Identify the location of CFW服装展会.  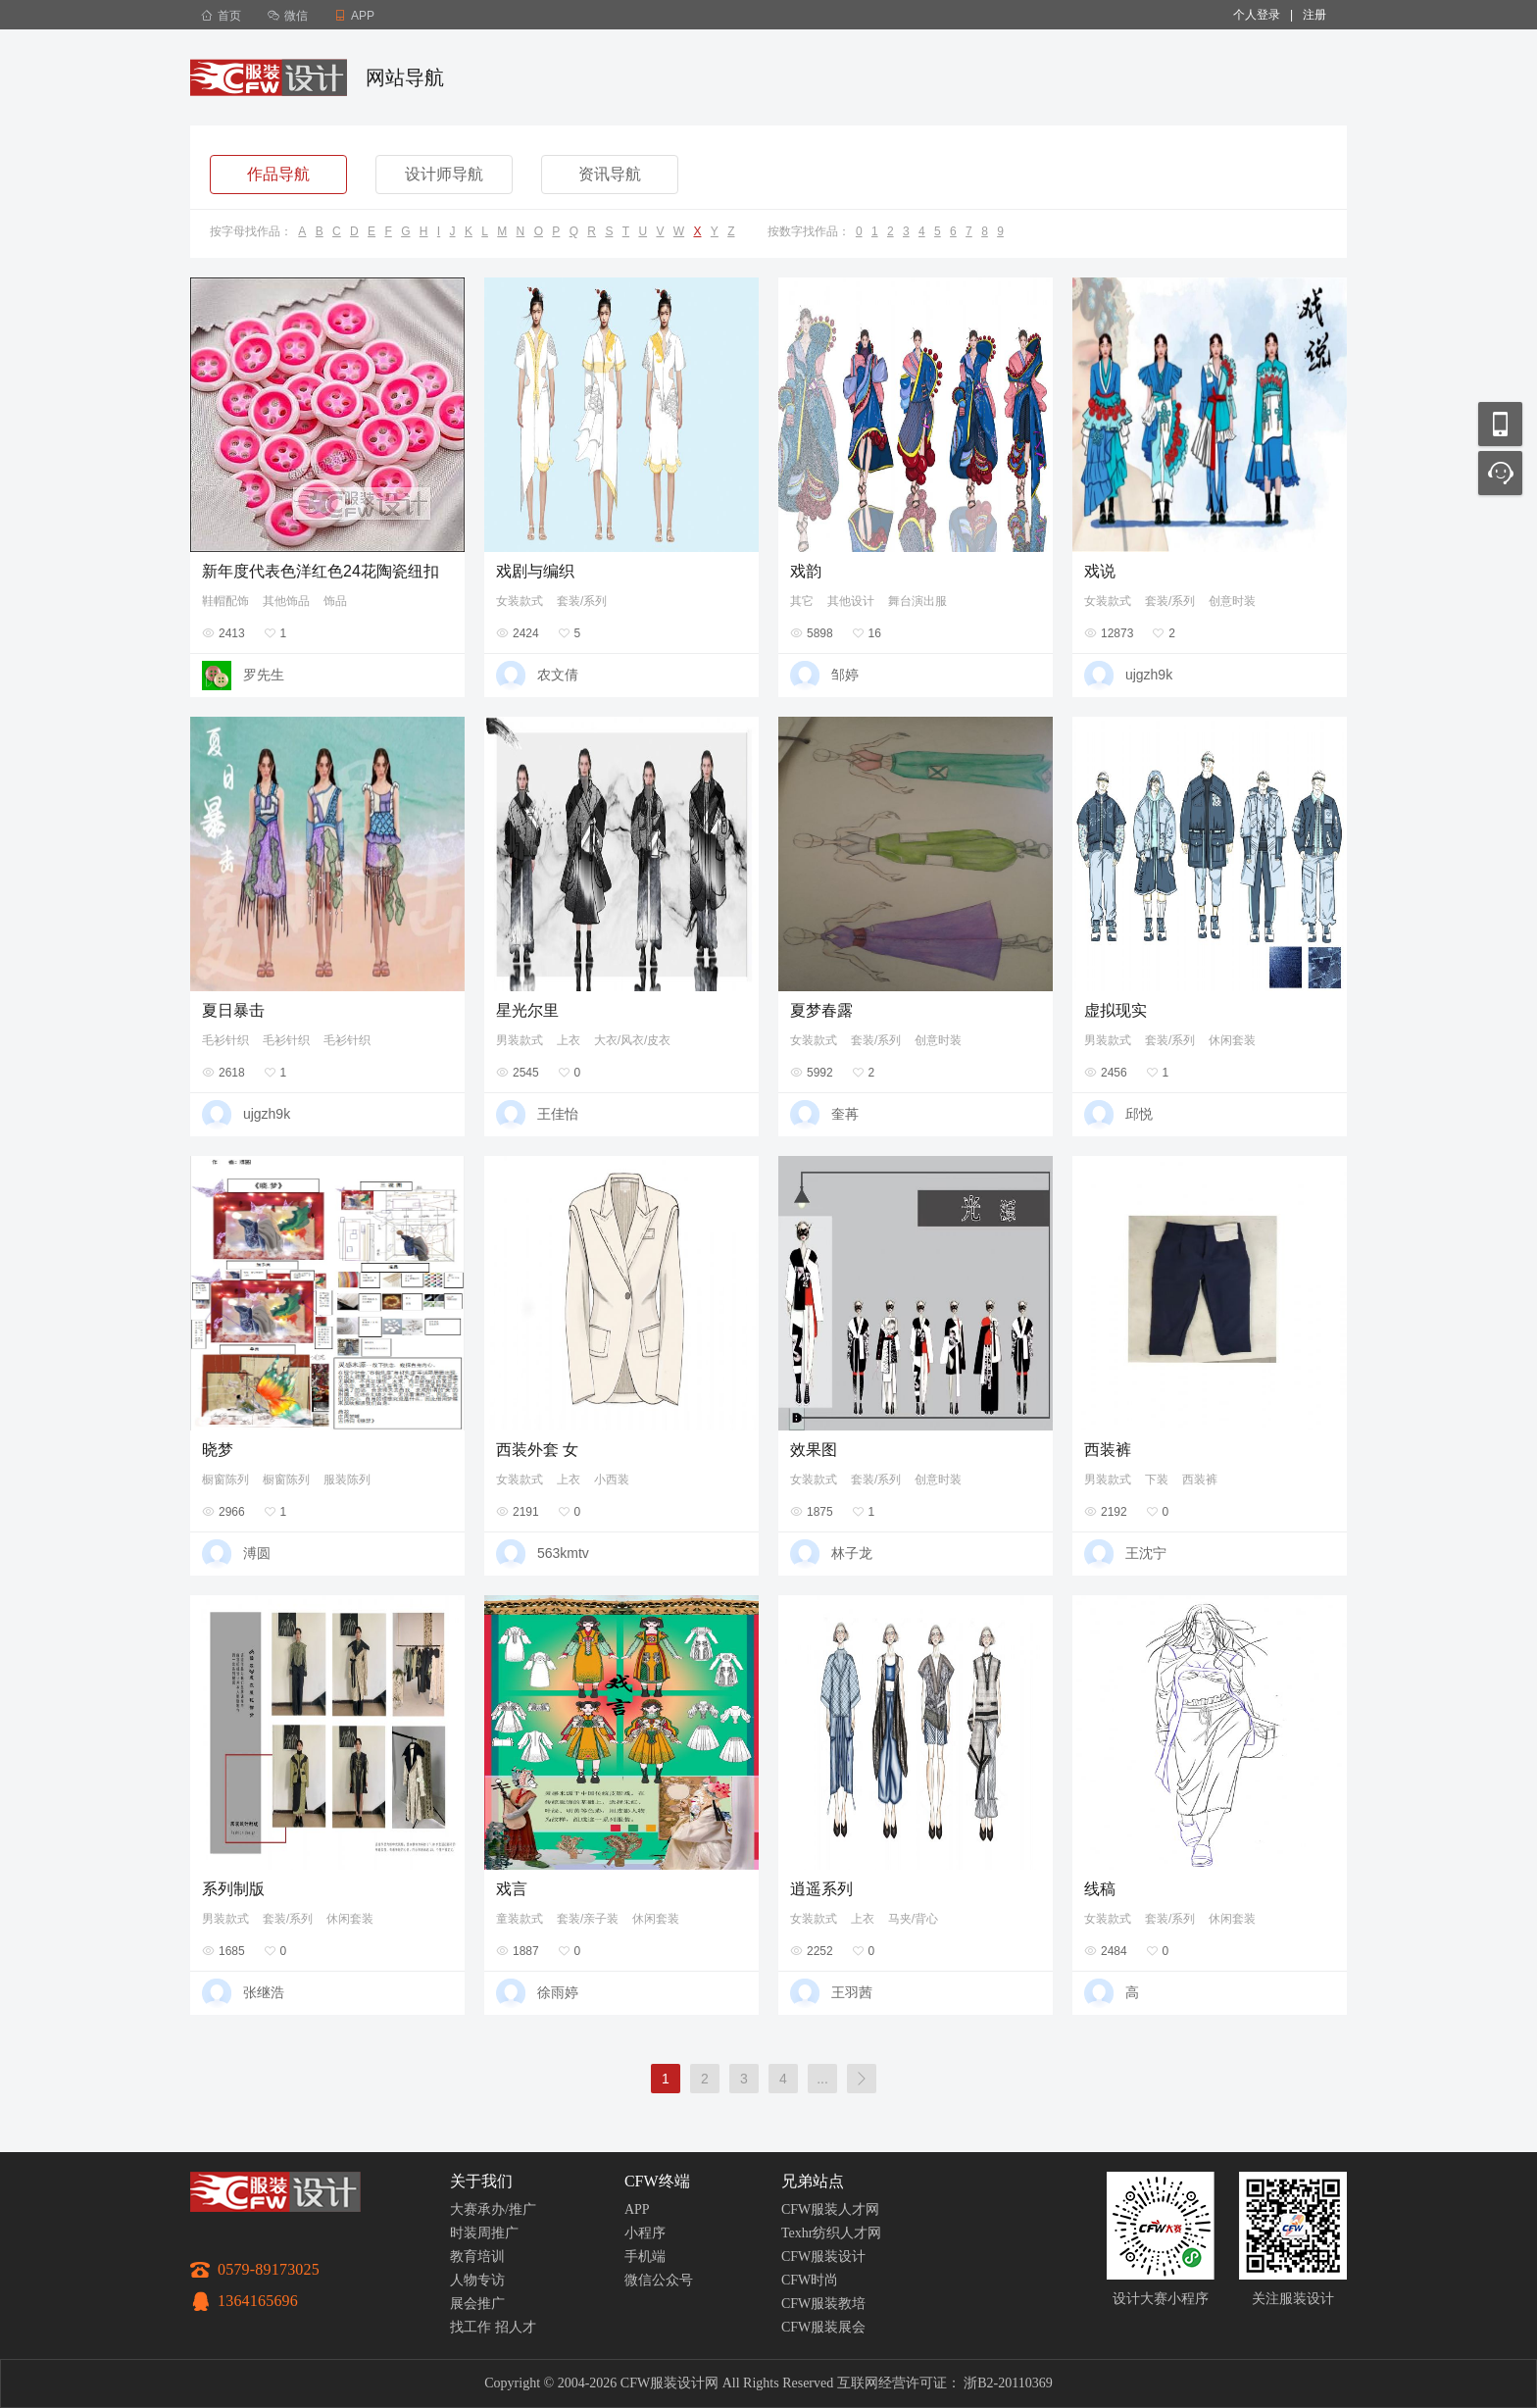
(823, 2327).